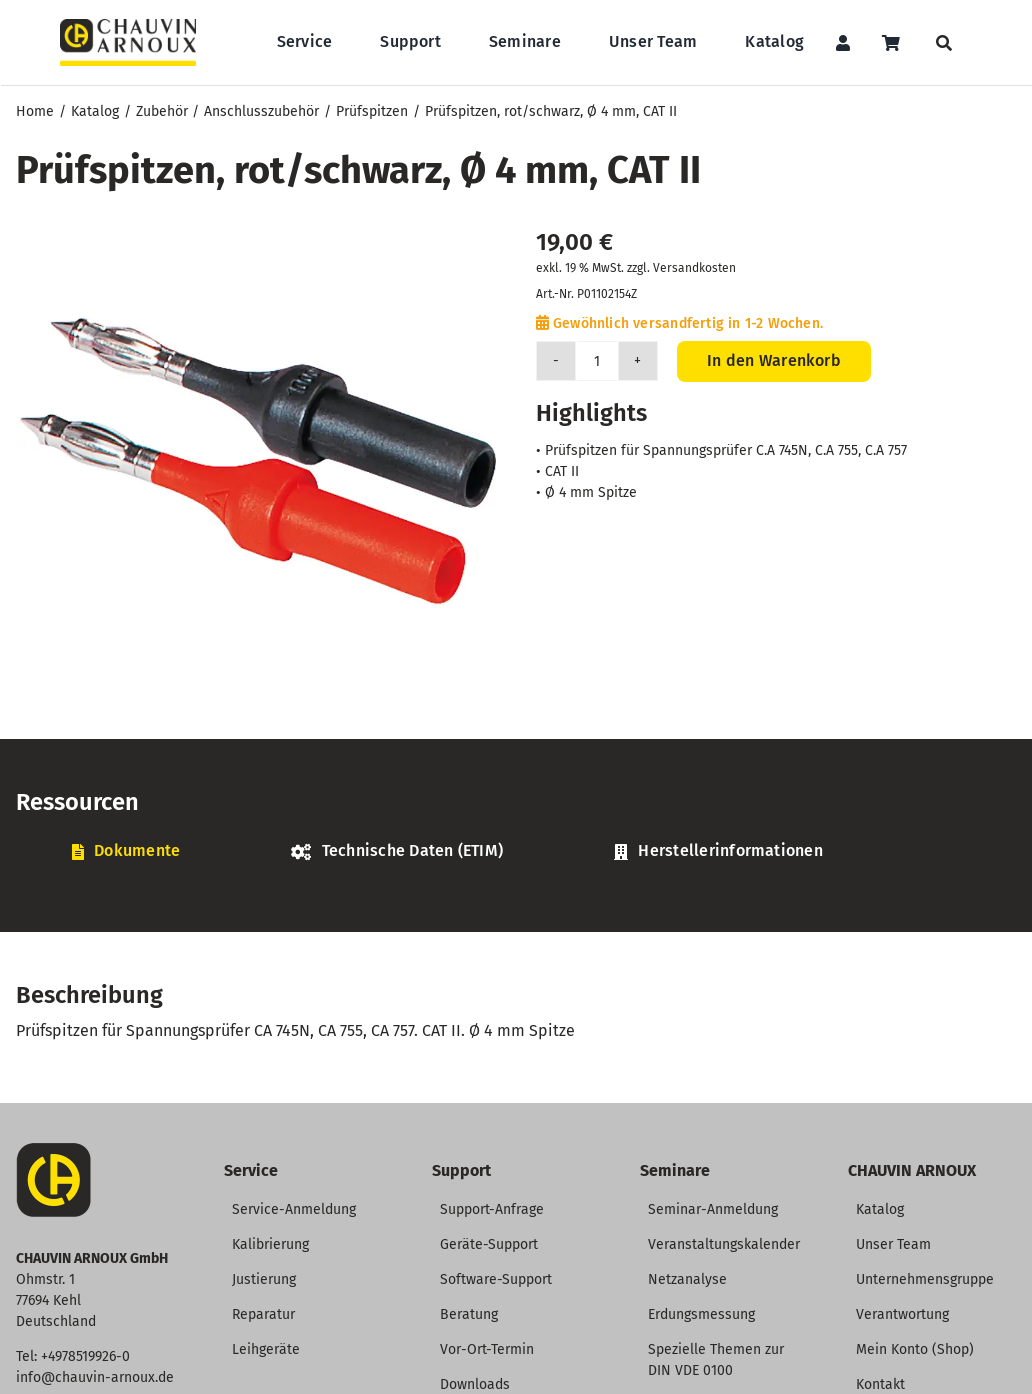 The height and width of the screenshot is (1394, 1032). I want to click on Software-Support, so click(496, 1279).